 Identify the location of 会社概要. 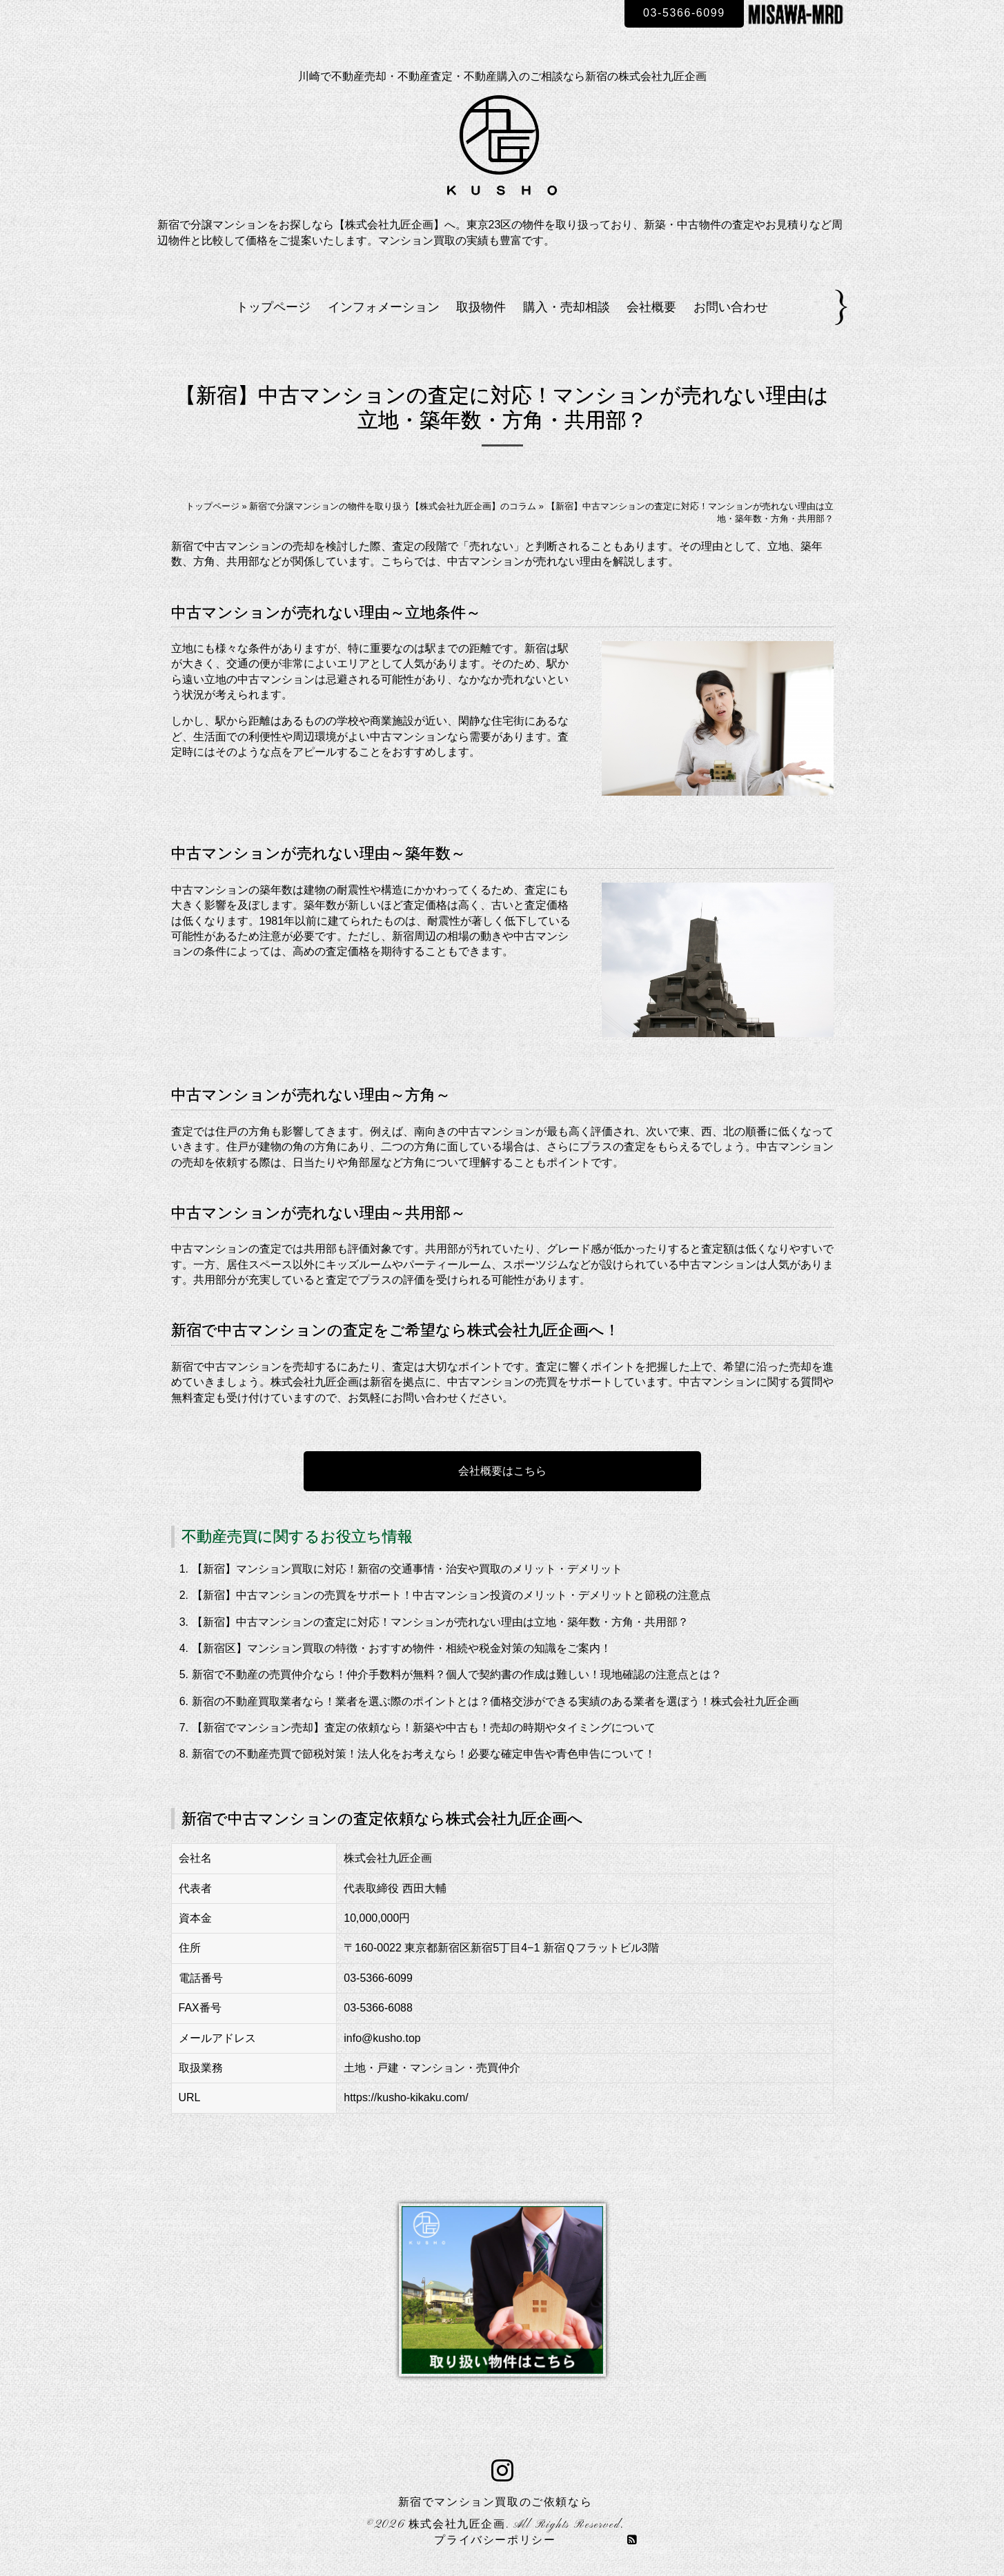
(651, 307).